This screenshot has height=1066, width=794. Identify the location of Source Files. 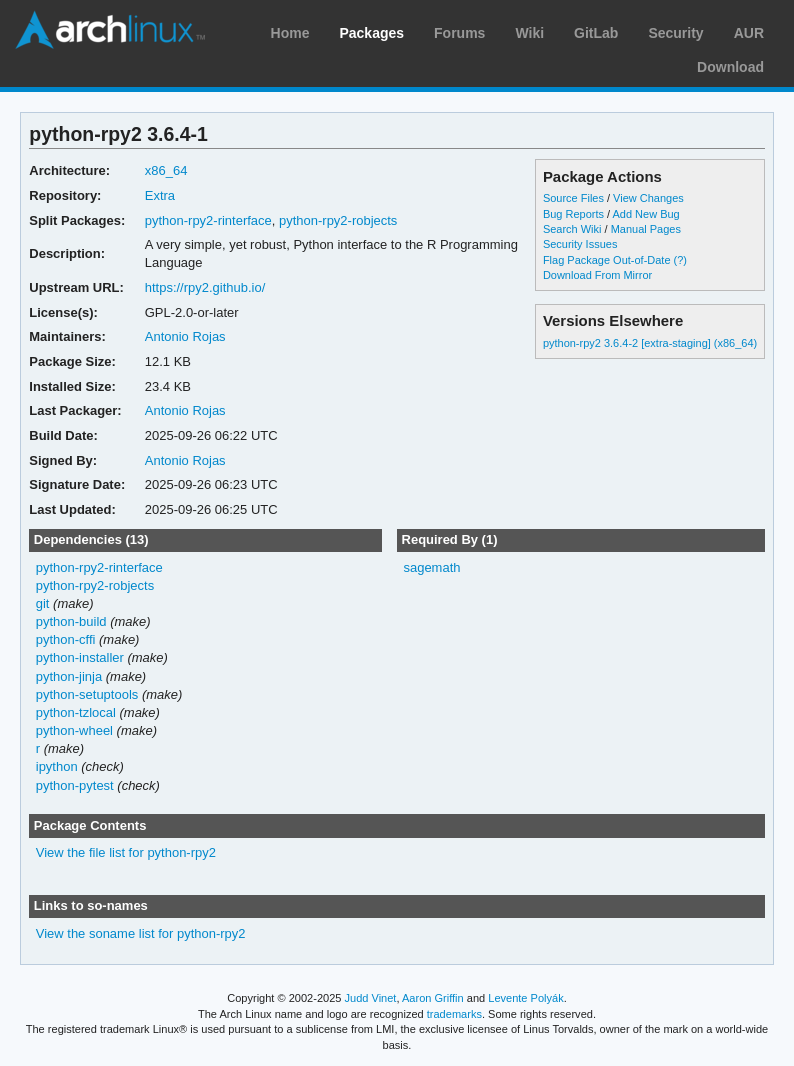
(573, 198).